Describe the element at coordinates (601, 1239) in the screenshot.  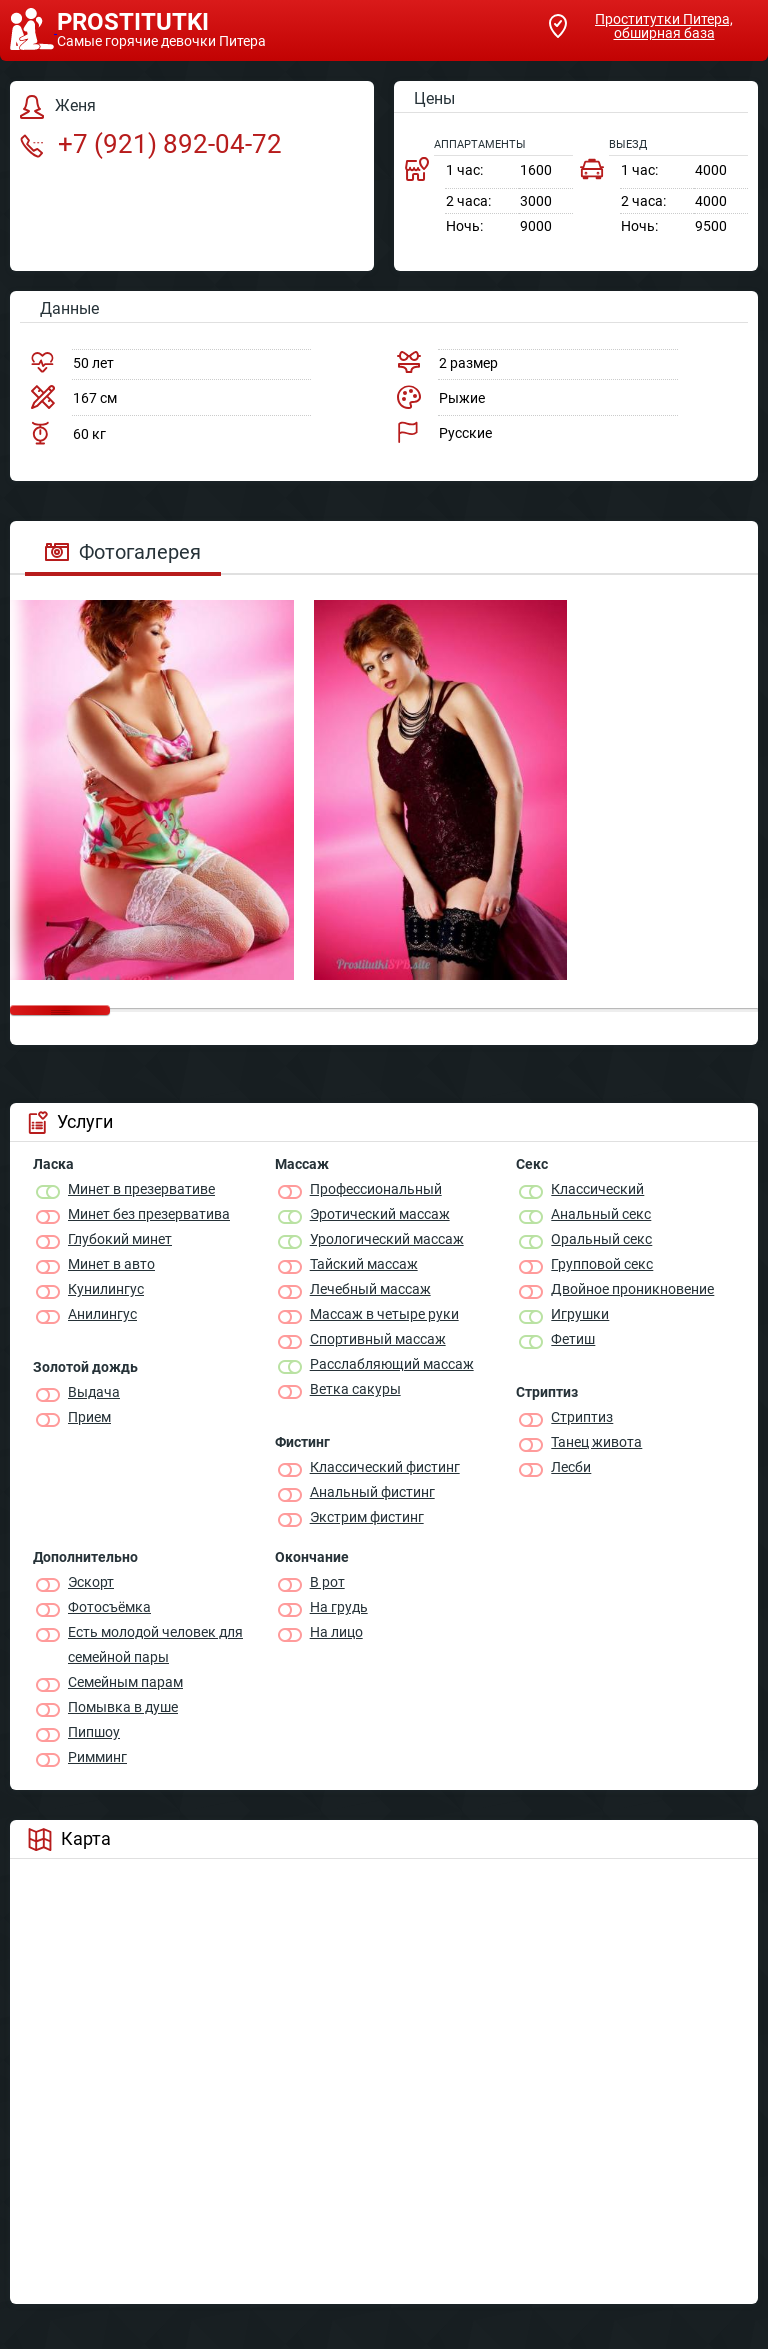
I see `Оральный секс` at that location.